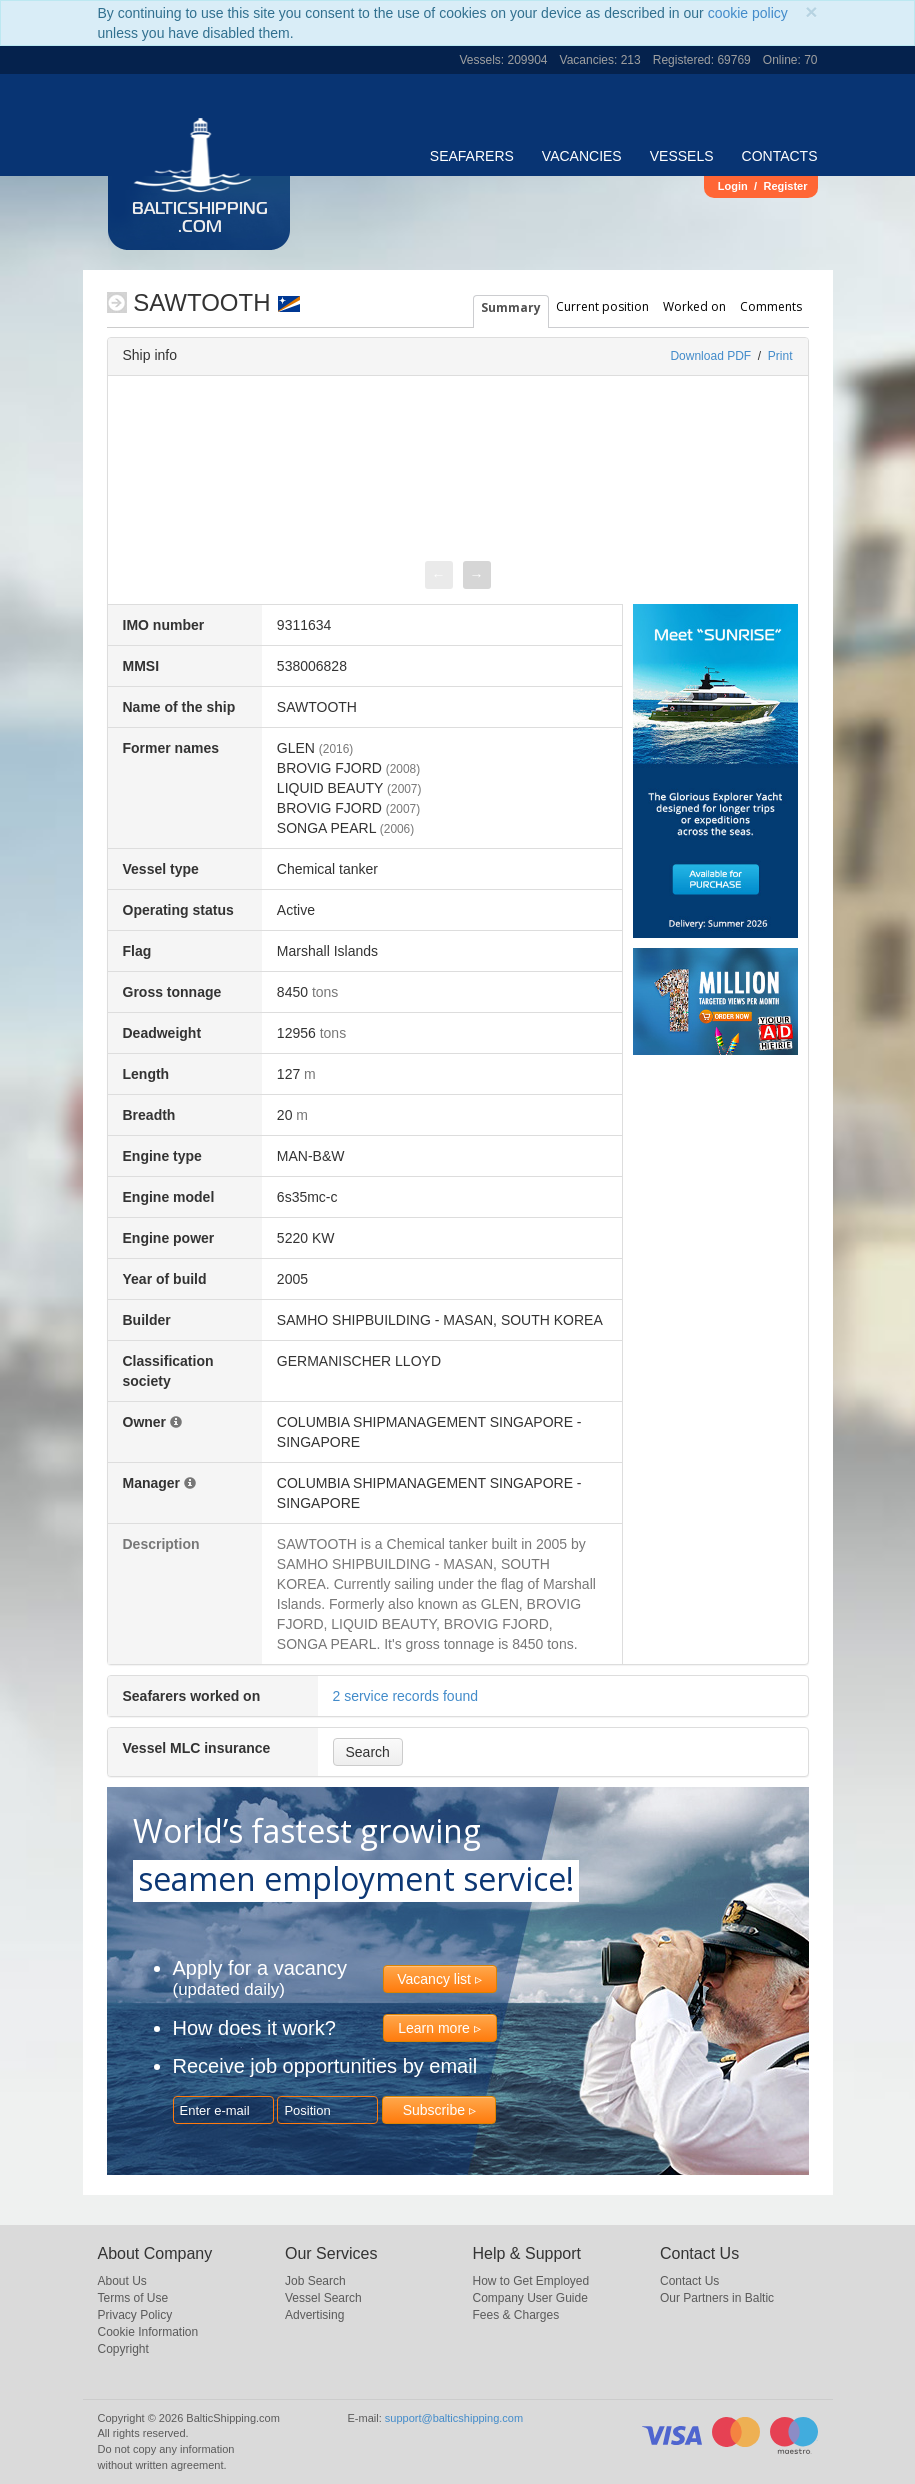 The width and height of the screenshot is (915, 2484). What do you see at coordinates (602, 306) in the screenshot?
I see `Current position` at bounding box center [602, 306].